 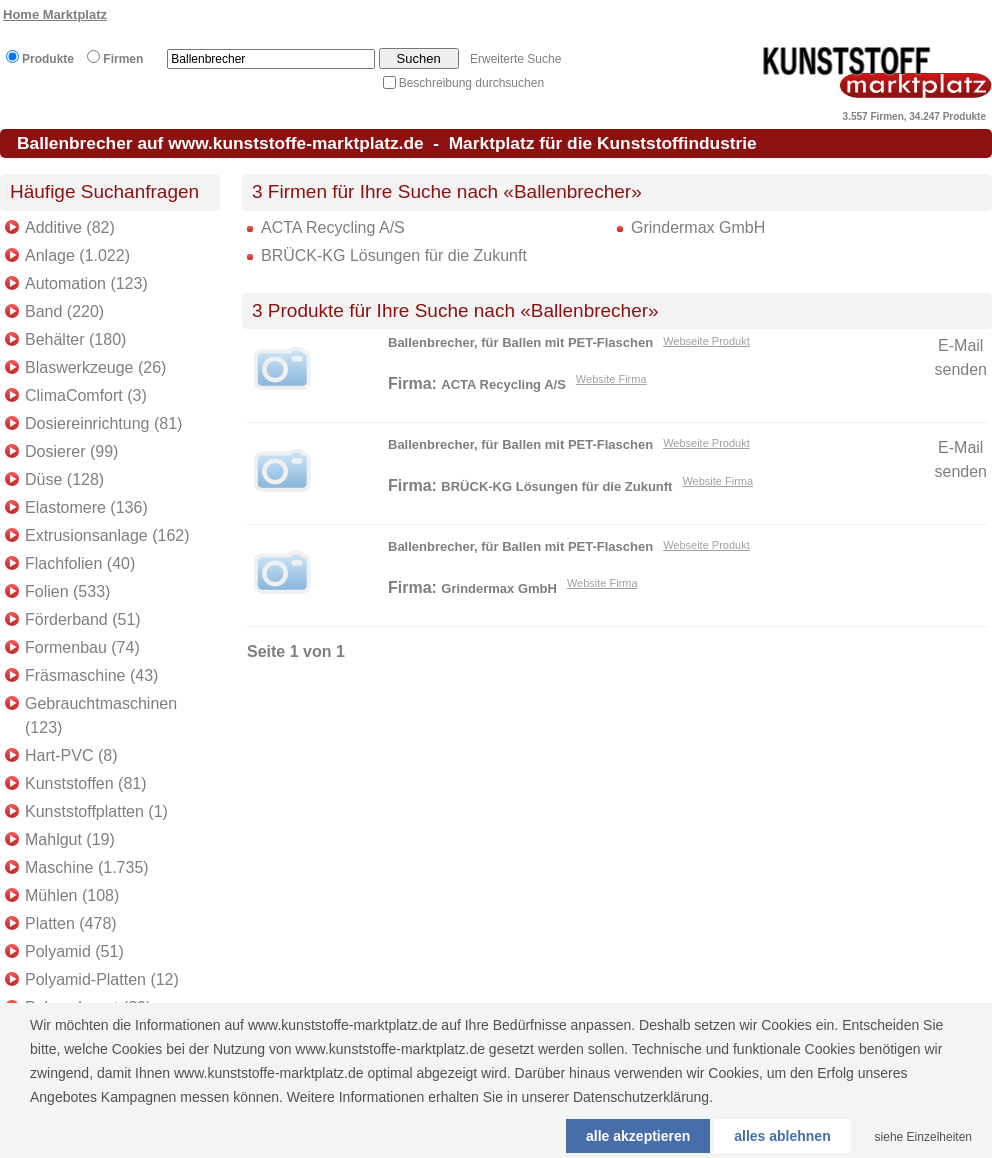 I want to click on Mahlgut (19), so click(x=70, y=839).